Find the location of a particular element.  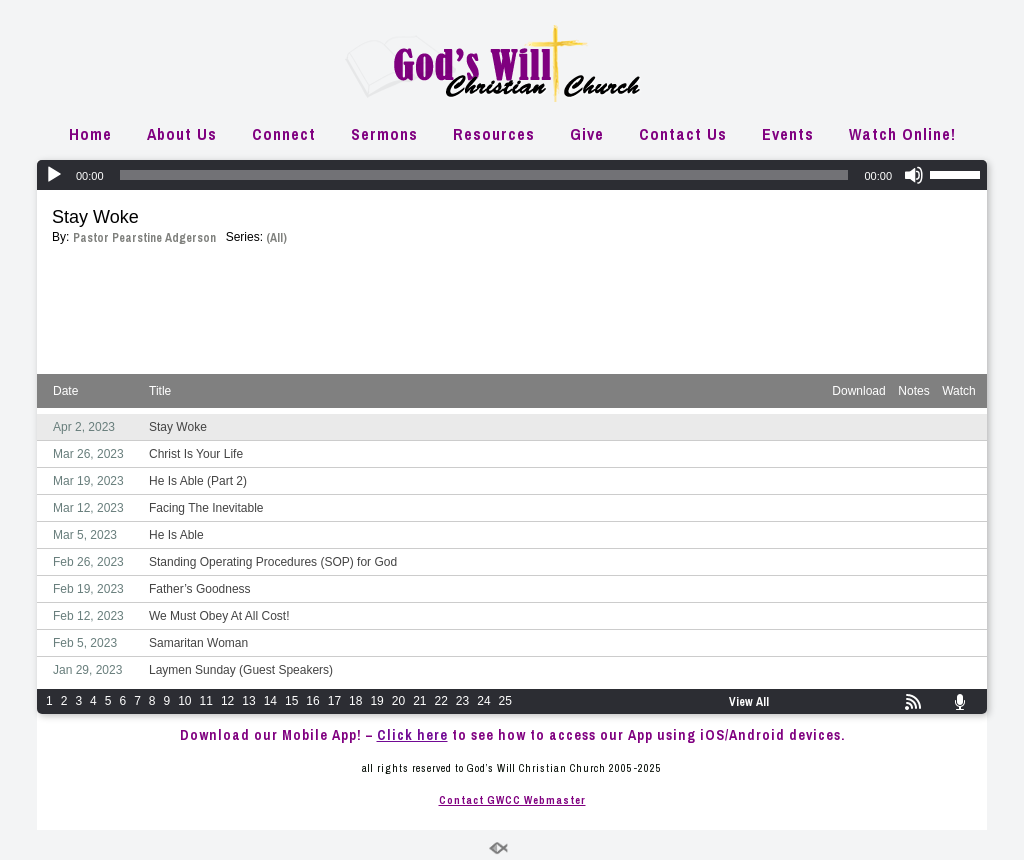

24 is located at coordinates (483, 701).